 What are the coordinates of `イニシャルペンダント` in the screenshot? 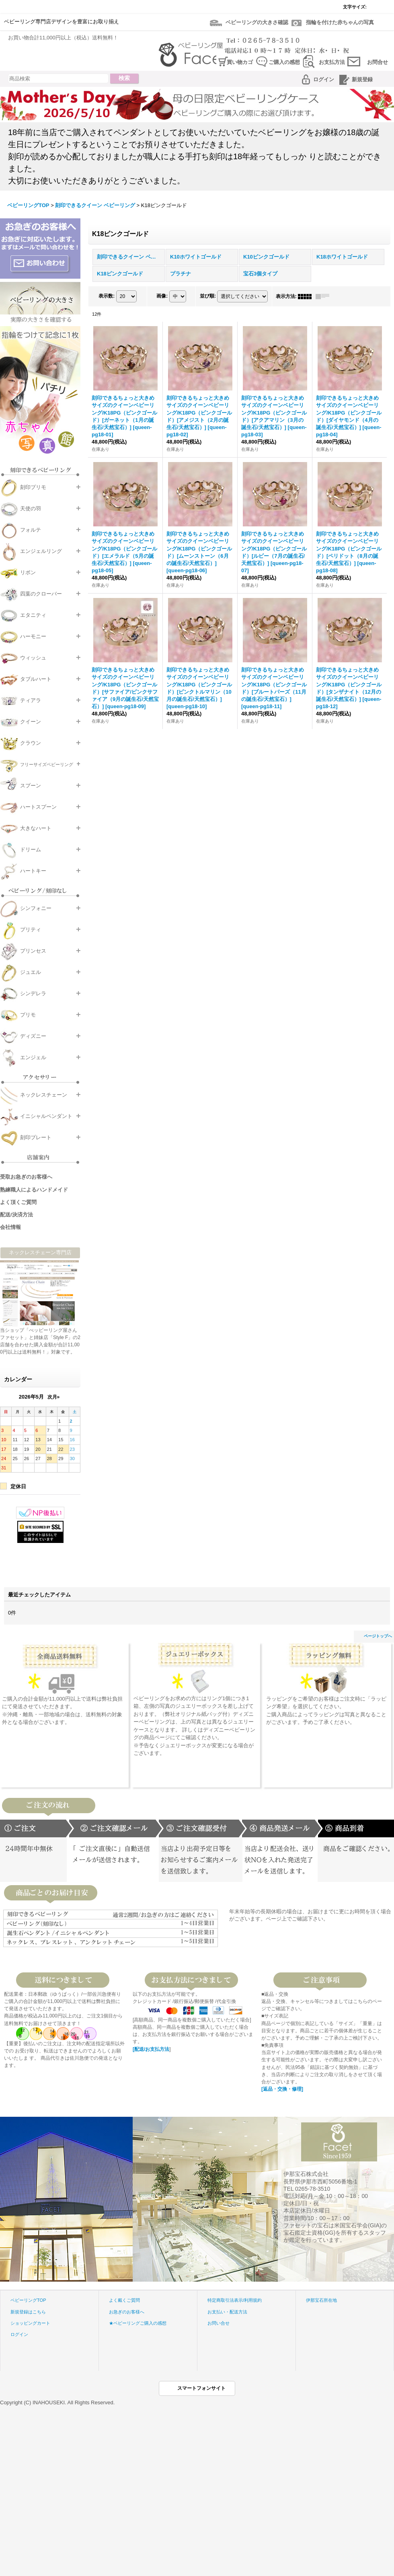 It's located at (46, 1116).